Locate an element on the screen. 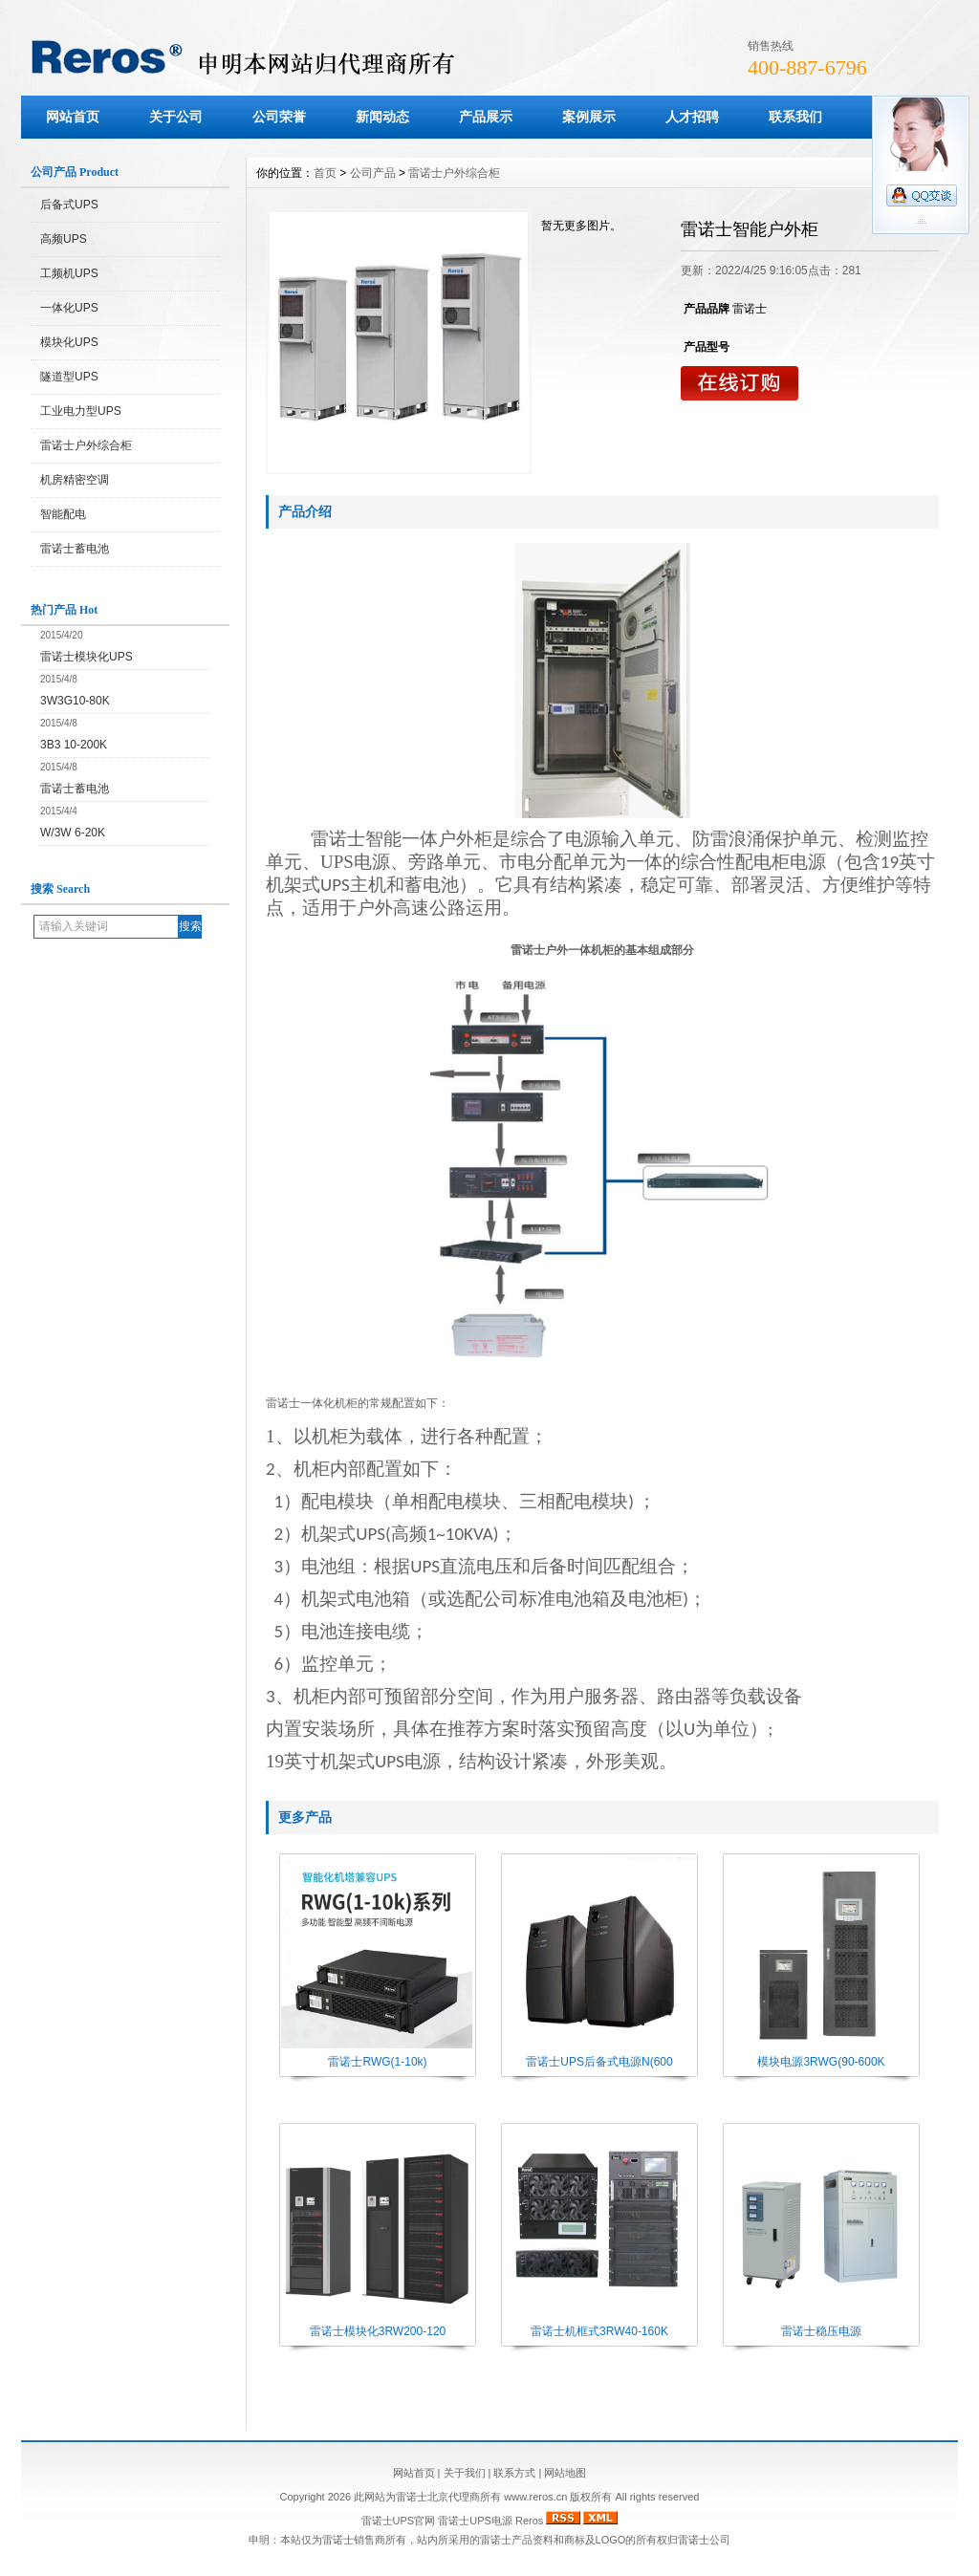  后备式UPS is located at coordinates (69, 204).